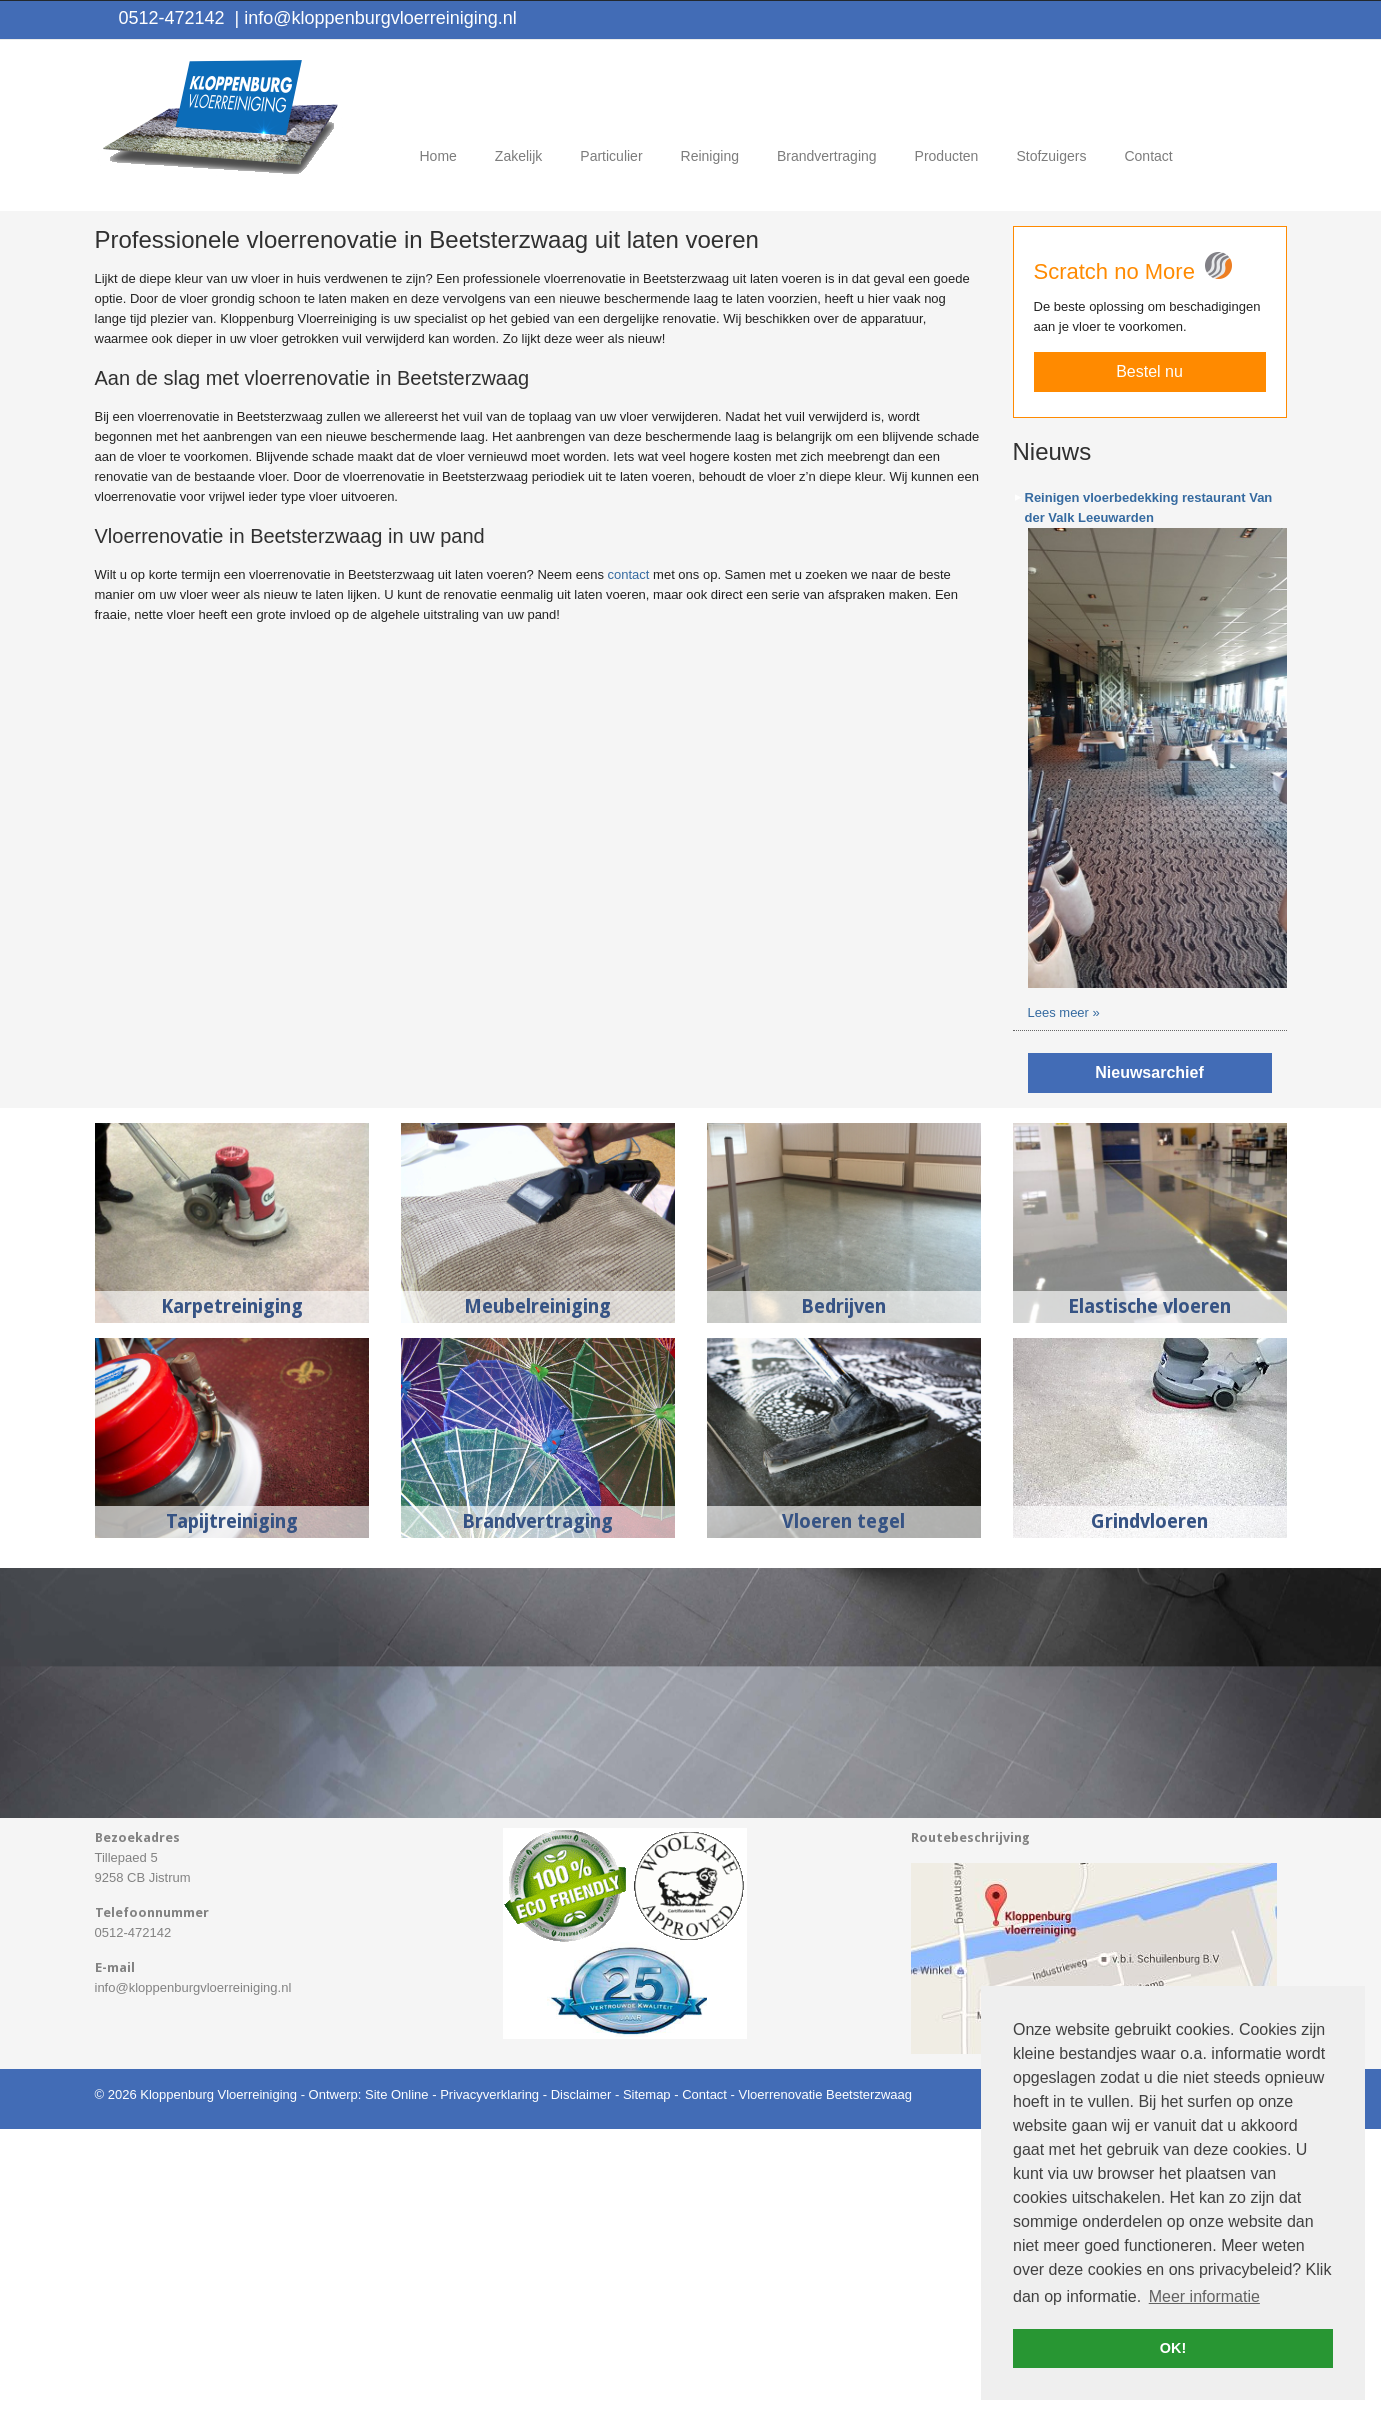 Image resolution: width=1381 pixels, height=2416 pixels. What do you see at coordinates (629, 862) in the screenshot?
I see `contact` at bounding box center [629, 862].